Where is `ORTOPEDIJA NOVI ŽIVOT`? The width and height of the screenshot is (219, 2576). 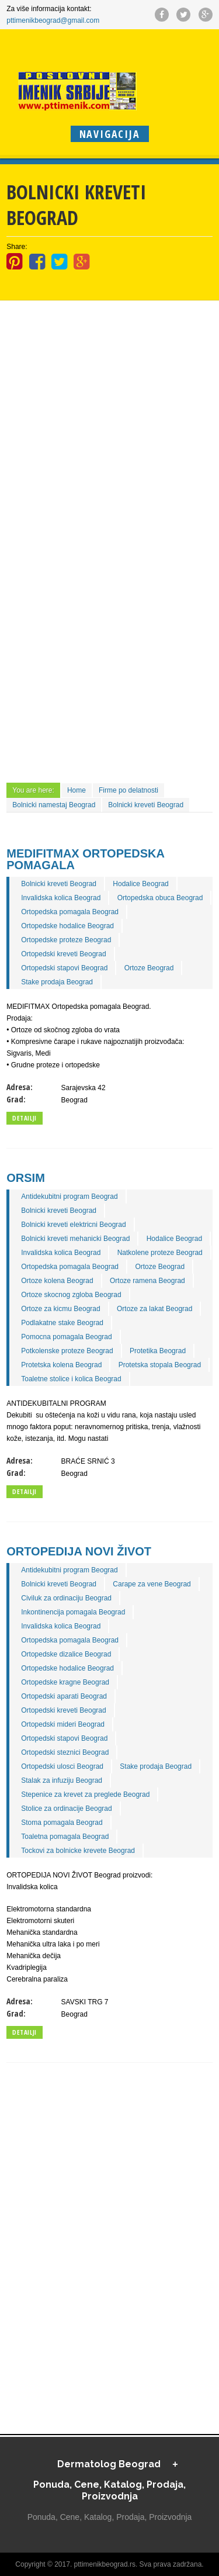 ORTOPEDIJA NOVI ŽIVOT is located at coordinates (78, 1551).